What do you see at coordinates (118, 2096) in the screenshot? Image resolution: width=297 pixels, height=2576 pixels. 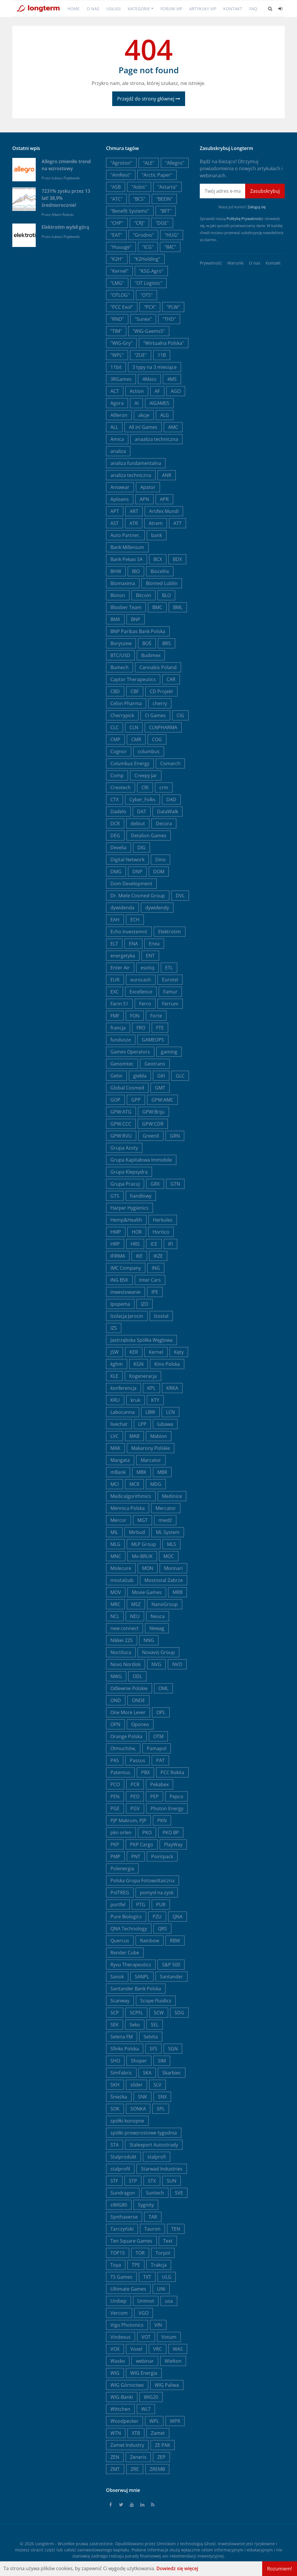 I see `Śnieżka` at bounding box center [118, 2096].